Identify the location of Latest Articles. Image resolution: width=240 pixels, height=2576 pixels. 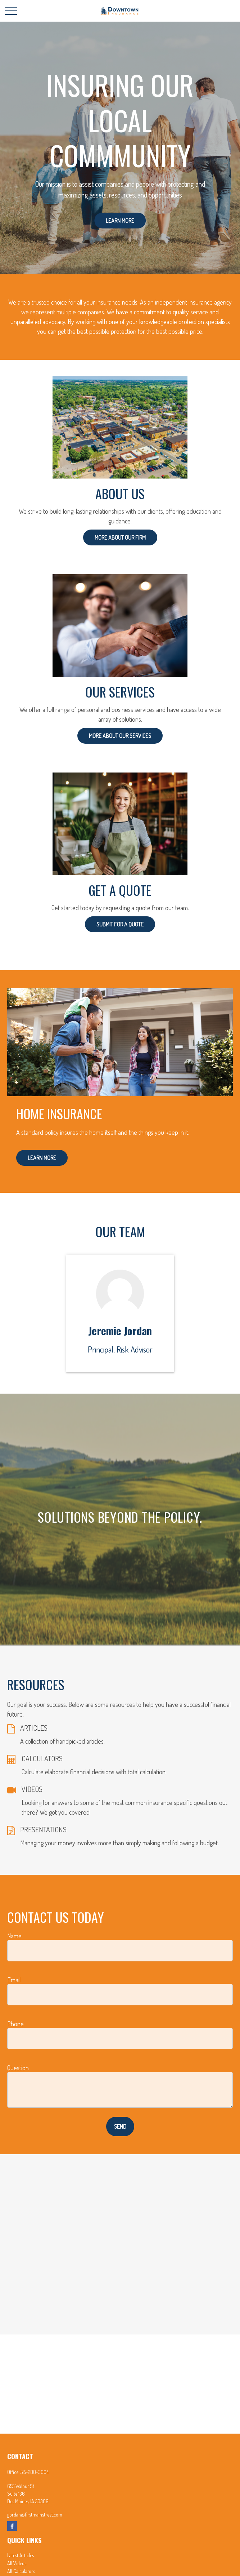
(20, 2555).